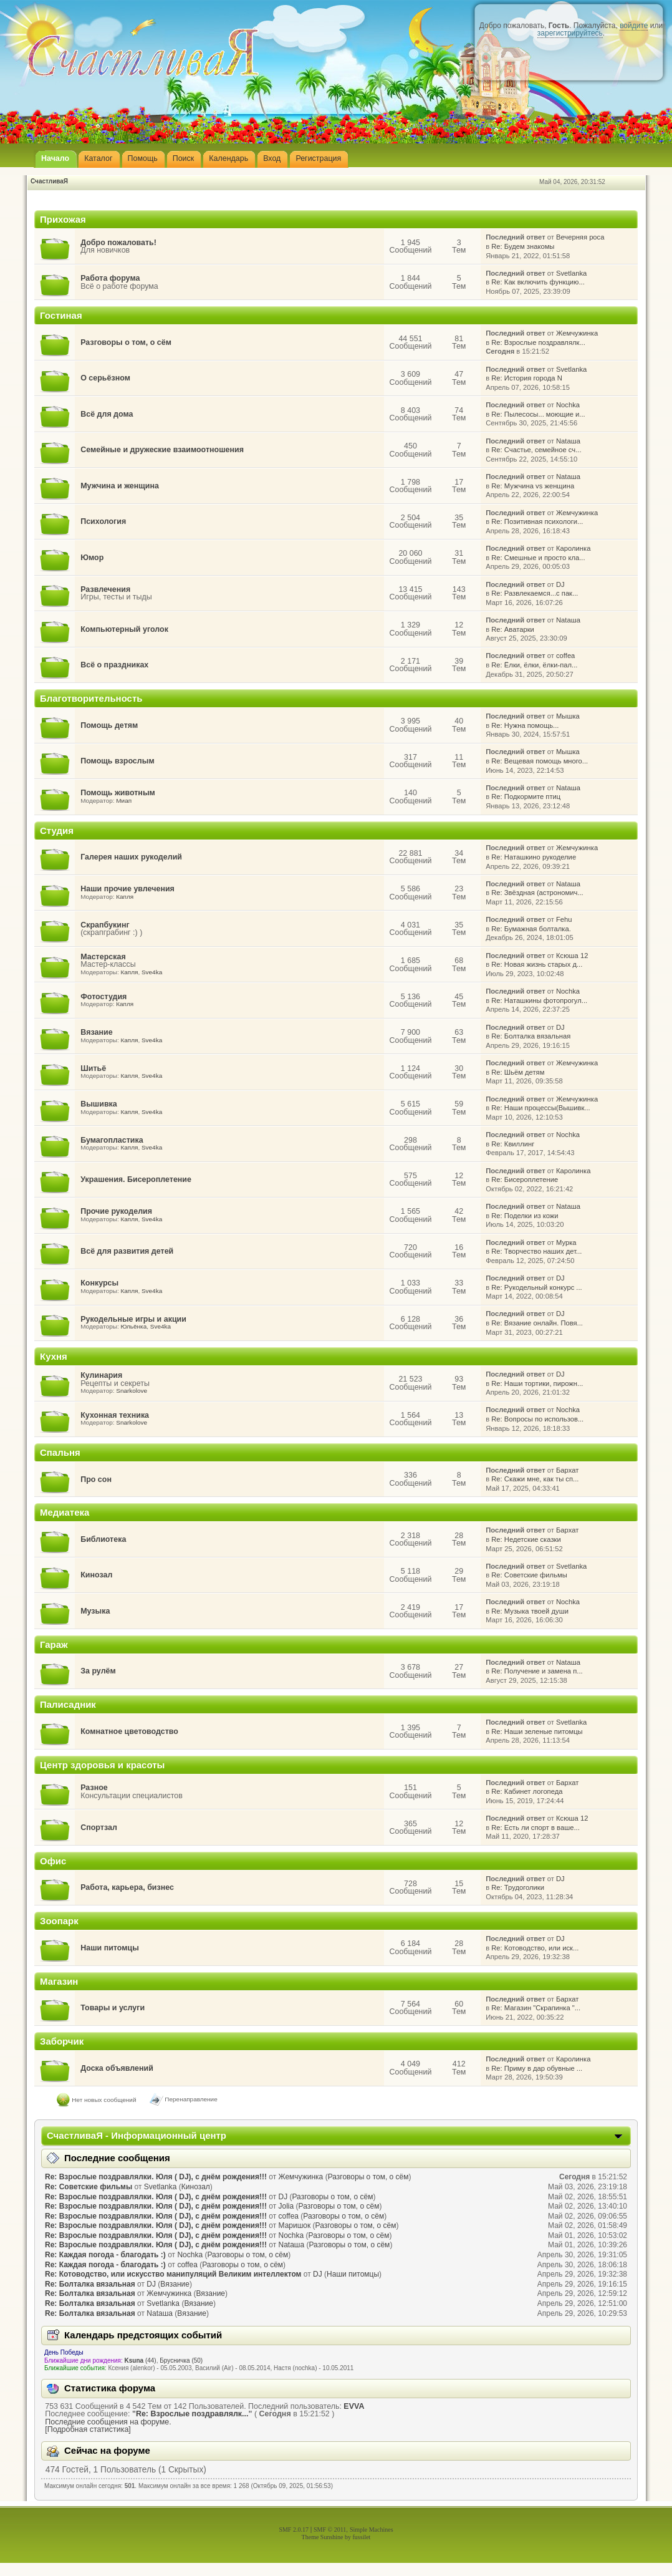 This screenshot has width=672, height=2576. Describe the element at coordinates (106, 414) in the screenshot. I see `Всё для дома` at that location.